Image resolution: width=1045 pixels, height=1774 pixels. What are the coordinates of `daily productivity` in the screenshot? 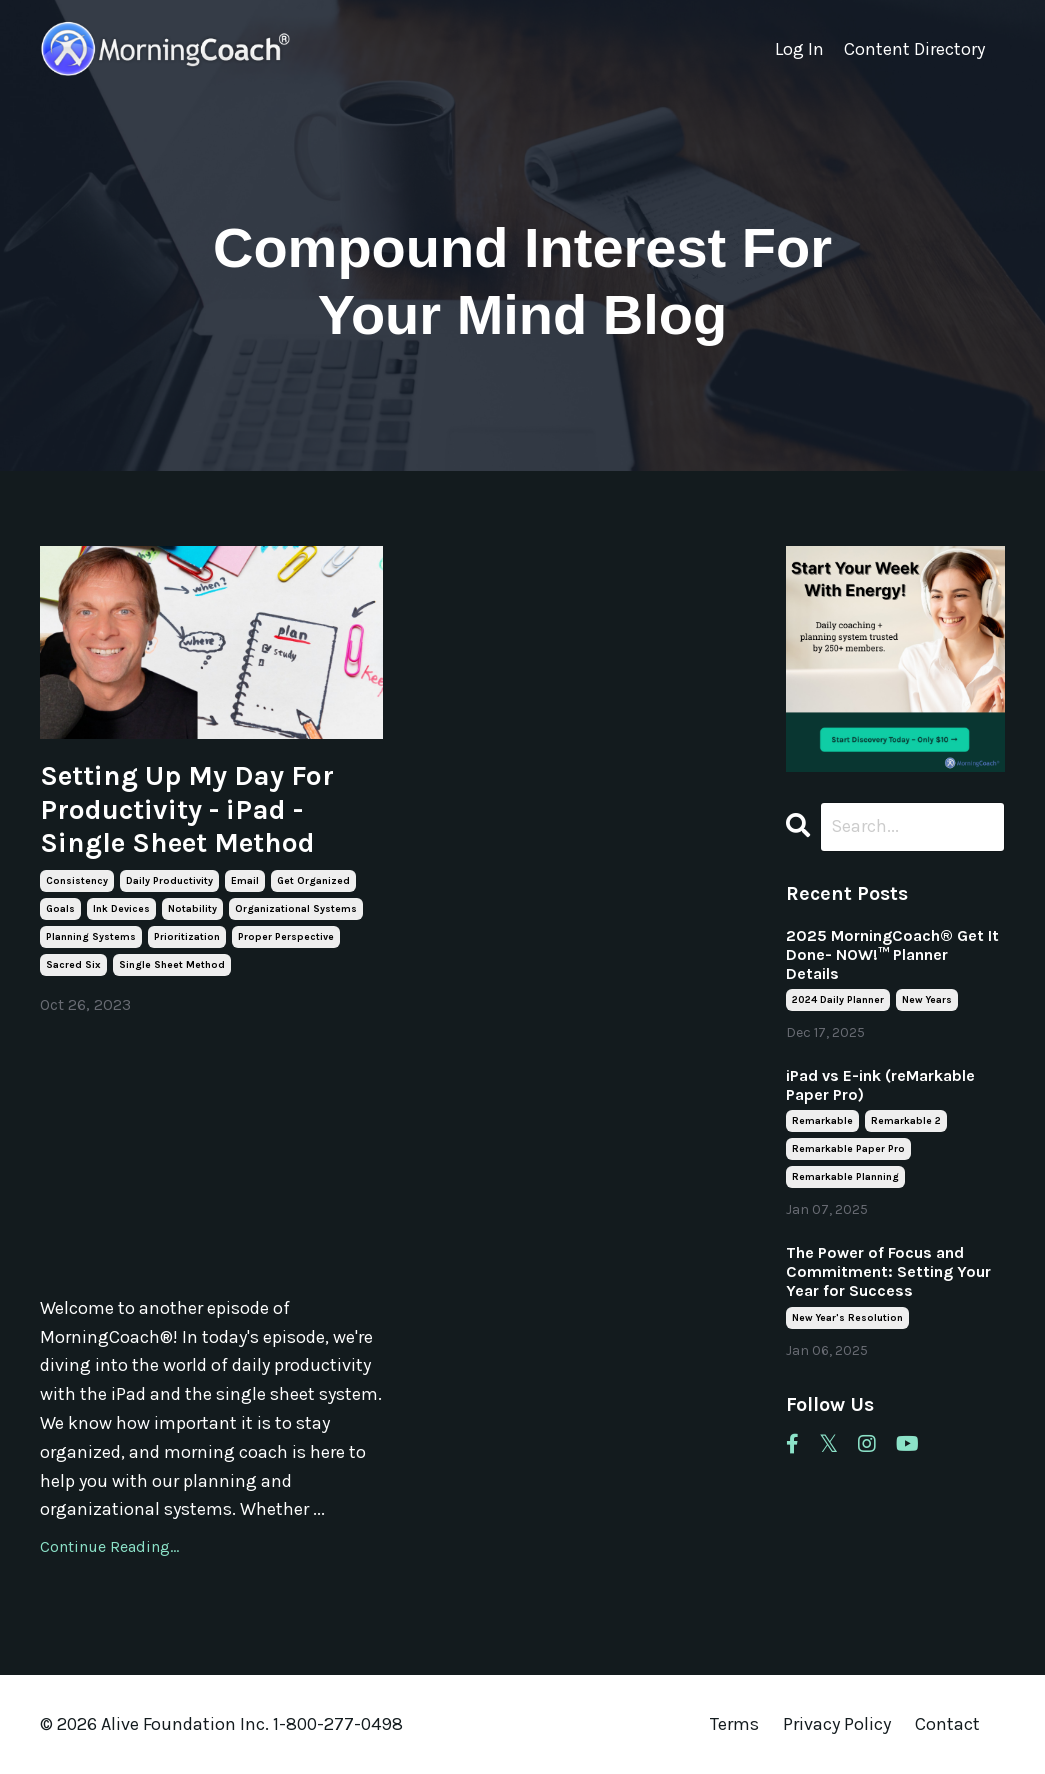 It's located at (169, 881).